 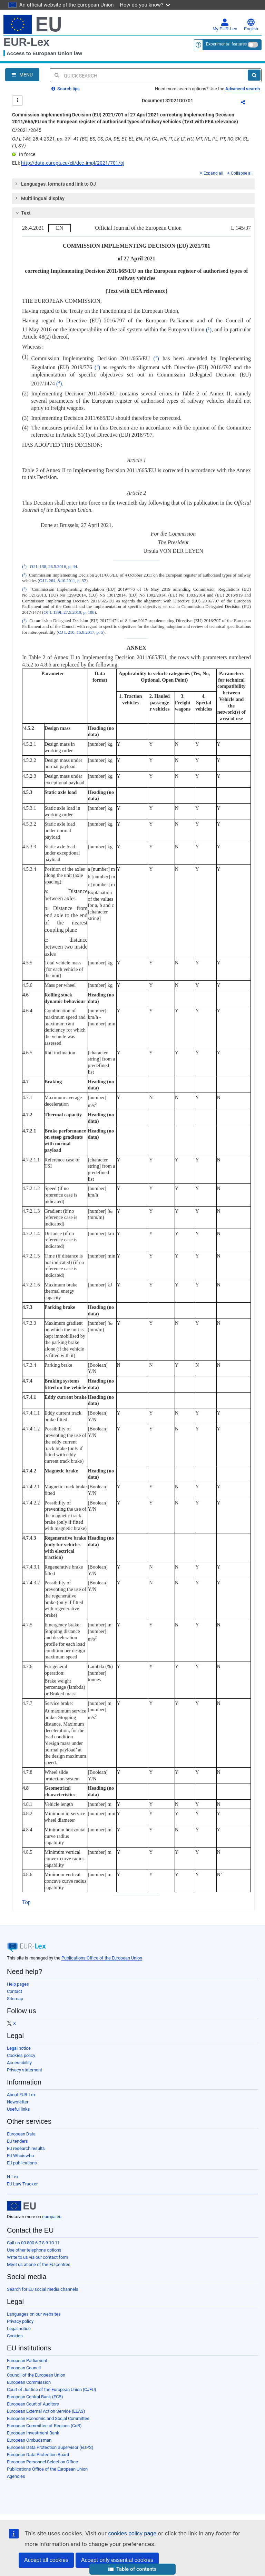 What do you see at coordinates (46, 2411) in the screenshot?
I see `European External Action Service (EEAS)` at bounding box center [46, 2411].